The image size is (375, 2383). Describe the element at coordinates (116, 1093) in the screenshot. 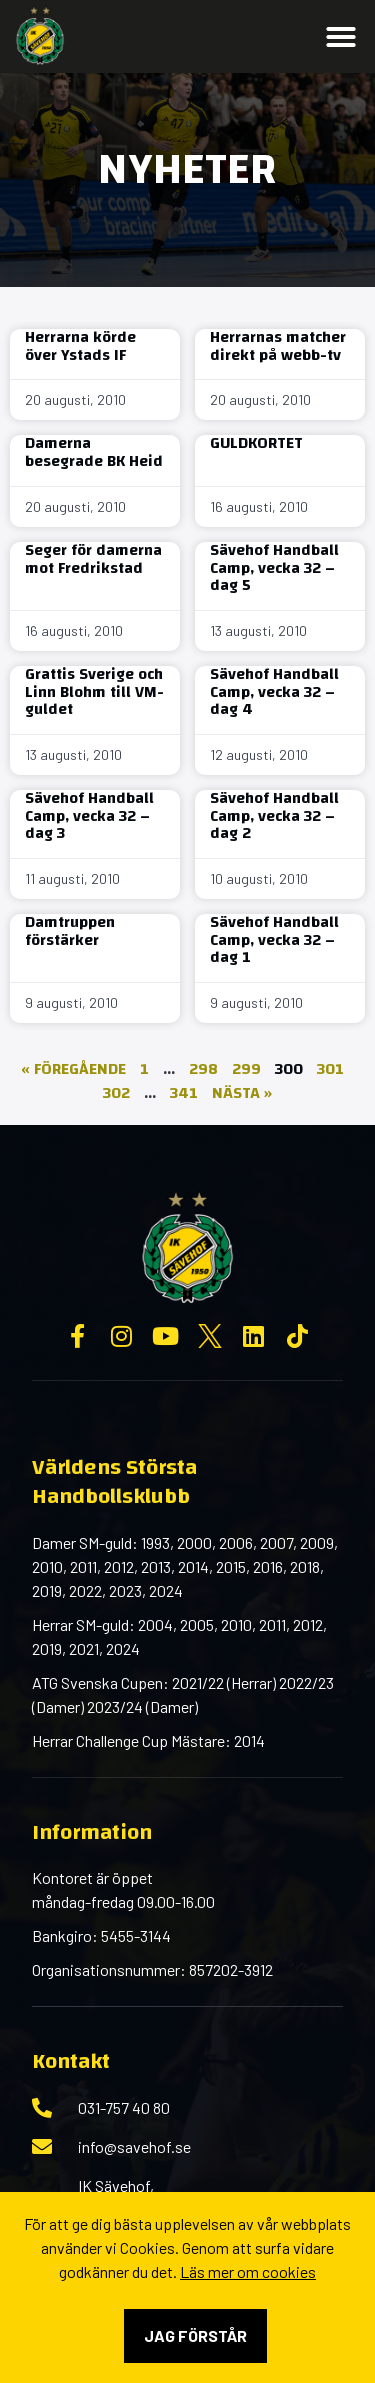

I see `302` at that location.